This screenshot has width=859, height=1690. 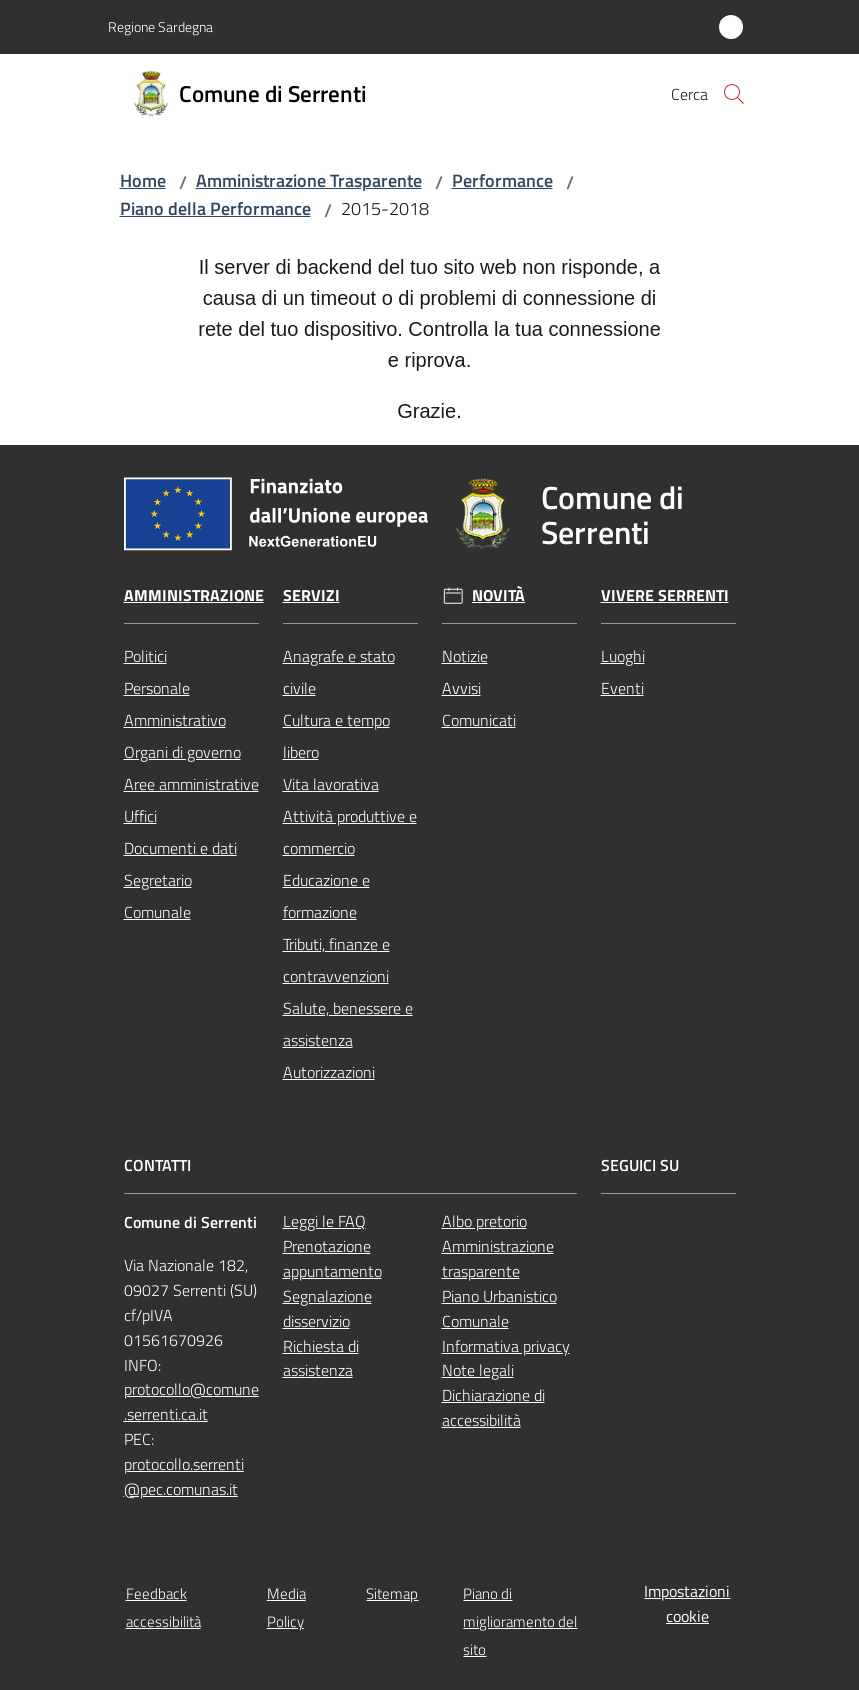 I want to click on Richiesta di assistenza, so click(x=321, y=1358).